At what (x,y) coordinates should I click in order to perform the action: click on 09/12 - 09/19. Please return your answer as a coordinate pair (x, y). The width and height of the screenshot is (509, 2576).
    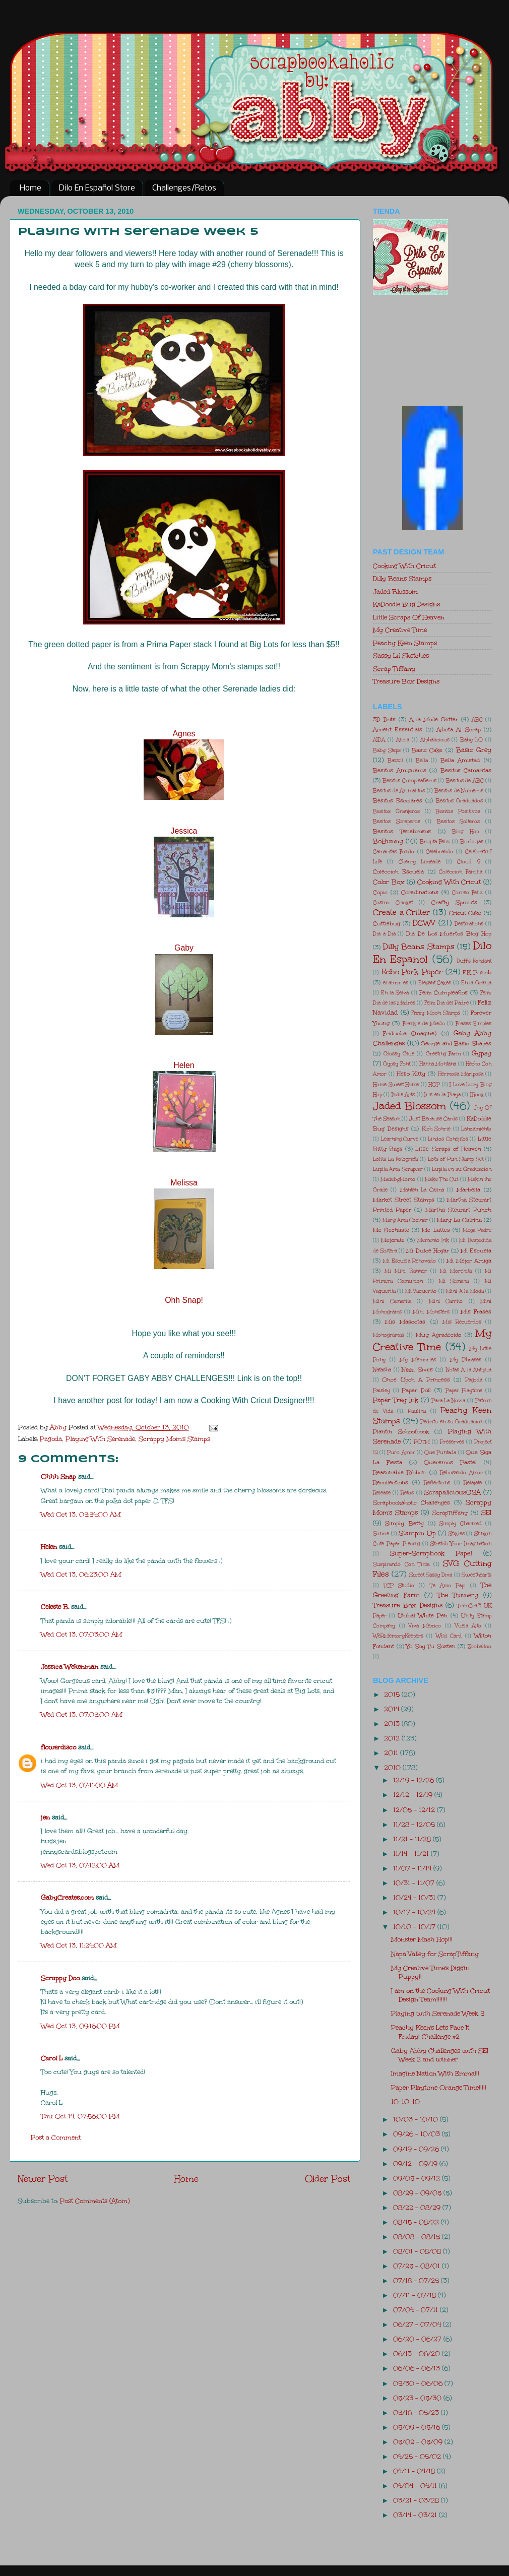
    Looking at the image, I should click on (416, 2163).